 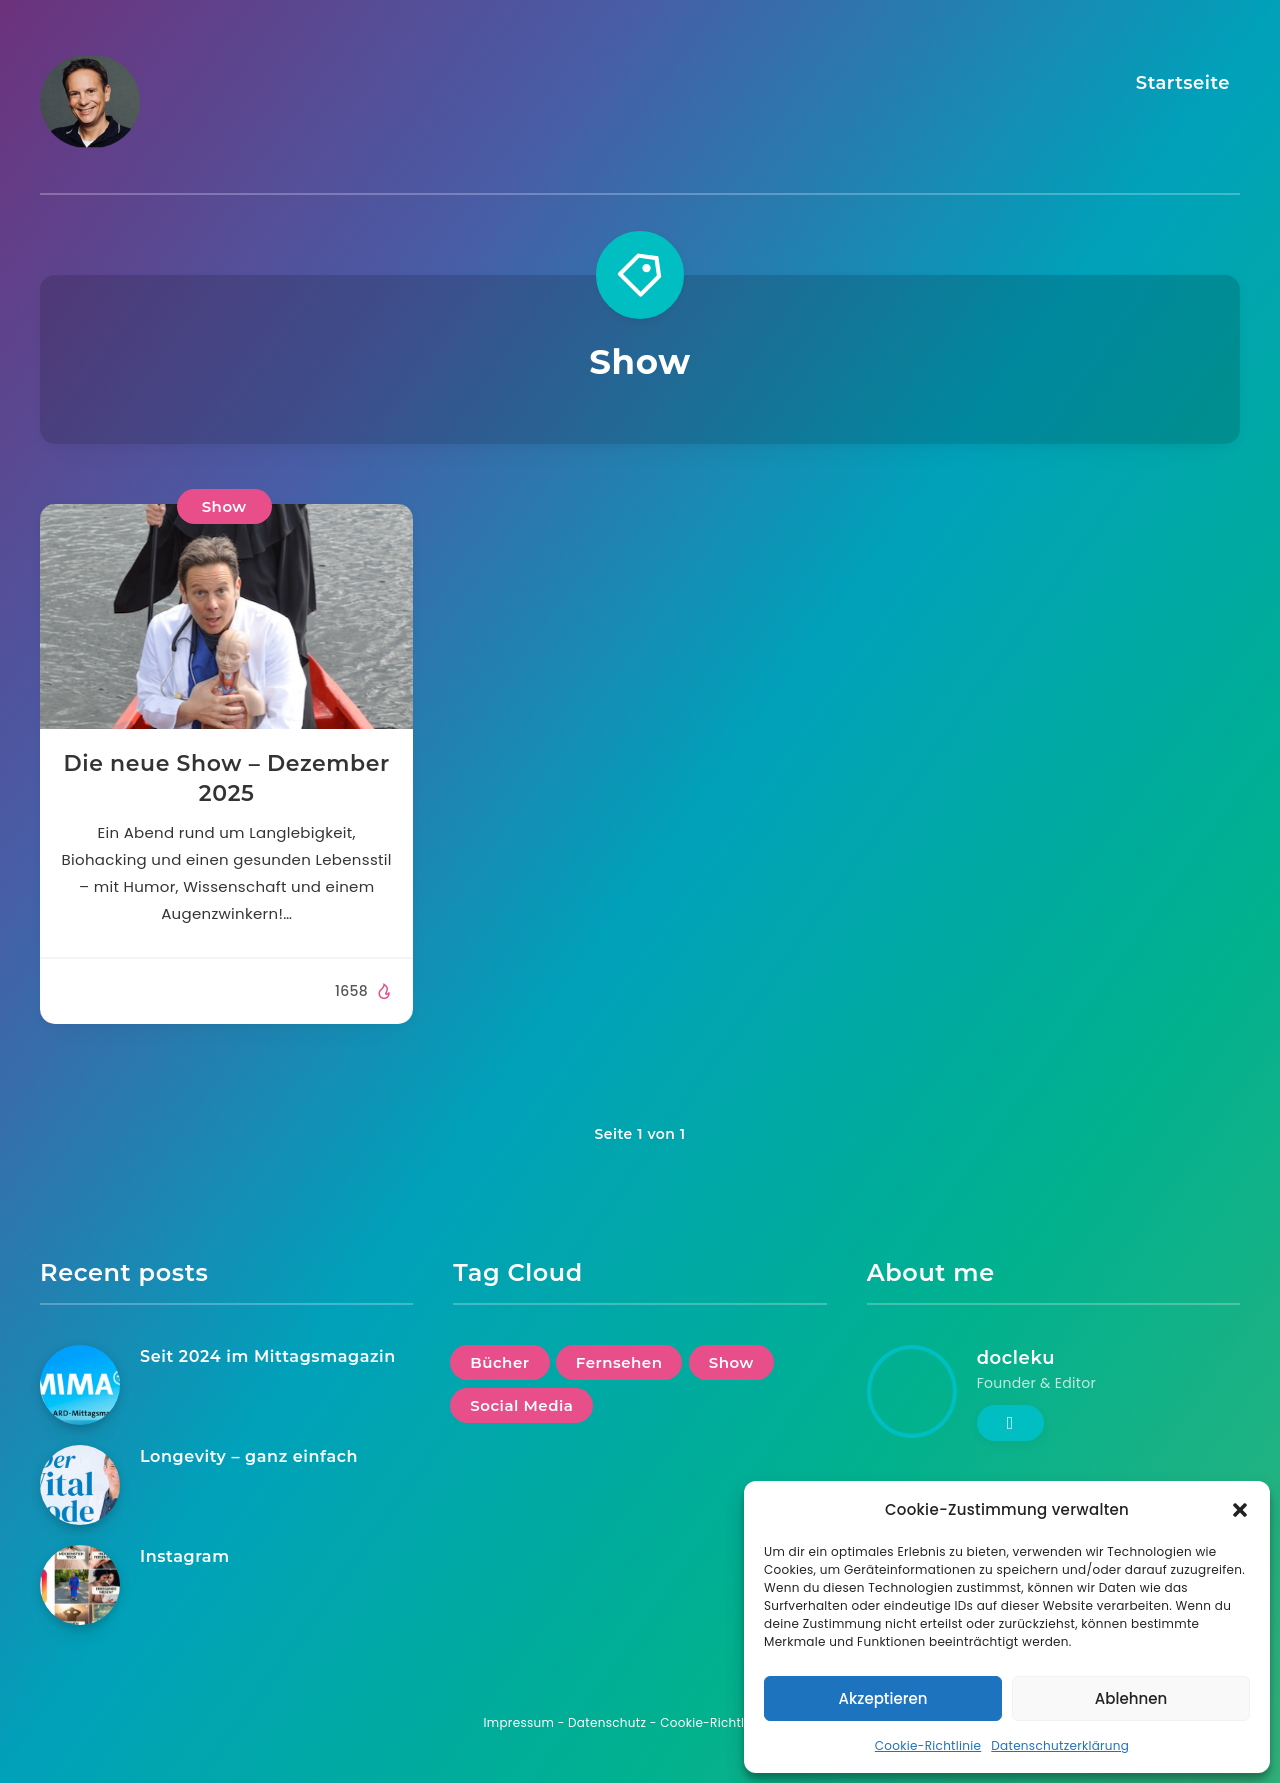 What do you see at coordinates (728, 1722) in the screenshot?
I see `Cookie-Richtlinie (EU)` at bounding box center [728, 1722].